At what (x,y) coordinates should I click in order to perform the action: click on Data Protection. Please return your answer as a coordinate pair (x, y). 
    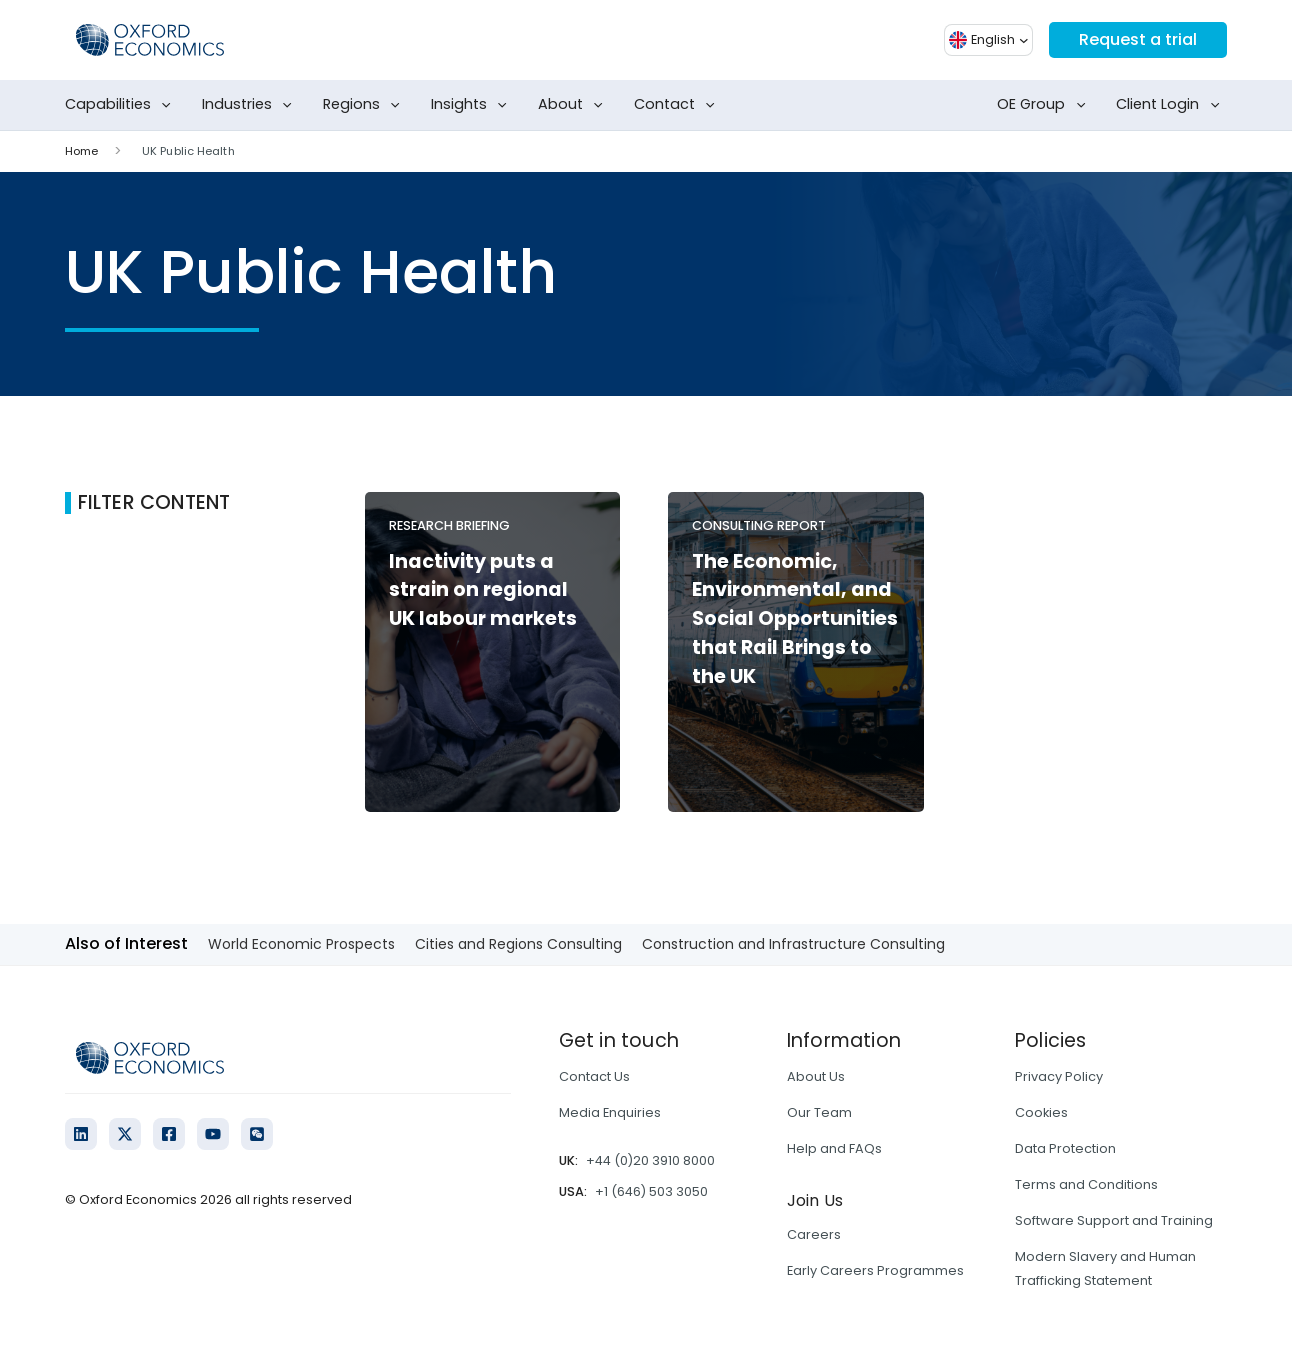
    Looking at the image, I should click on (1065, 1148).